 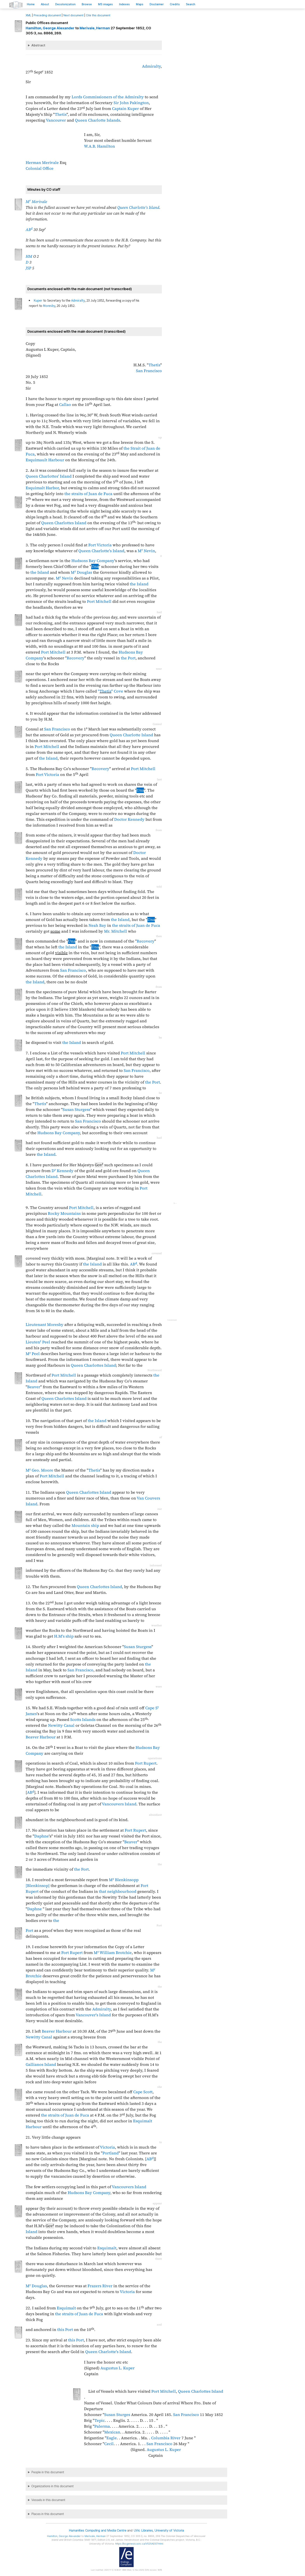 What do you see at coordinates (100, 2286) in the screenshot?
I see `Frazers River` at bounding box center [100, 2286].